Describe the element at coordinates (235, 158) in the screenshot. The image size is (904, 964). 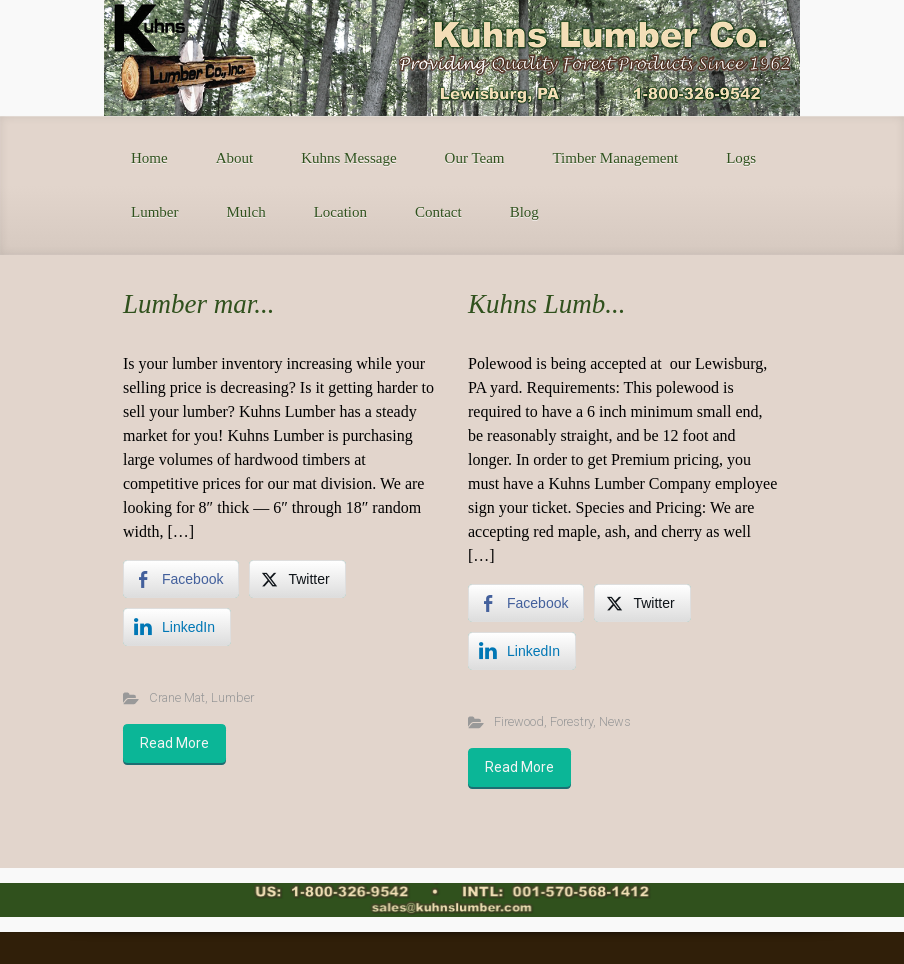
I see `About` at that location.